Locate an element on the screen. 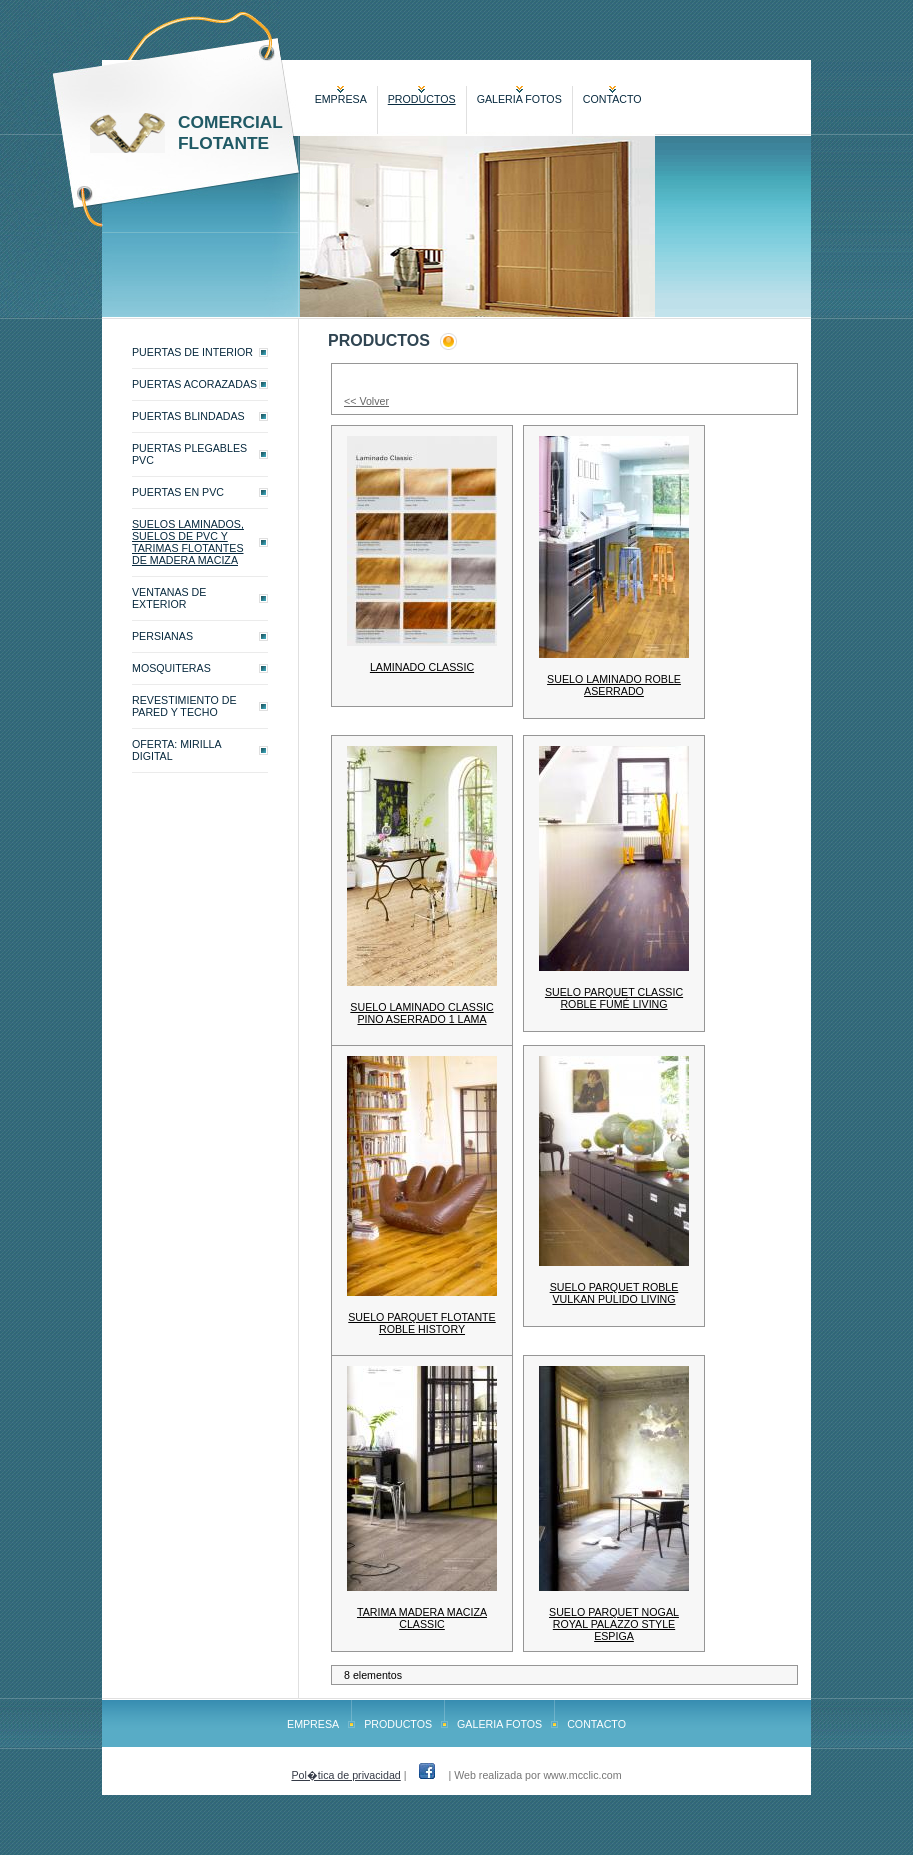 Image resolution: width=913 pixels, height=1855 pixels. PUERTAS DE INTERIOR is located at coordinates (192, 352).